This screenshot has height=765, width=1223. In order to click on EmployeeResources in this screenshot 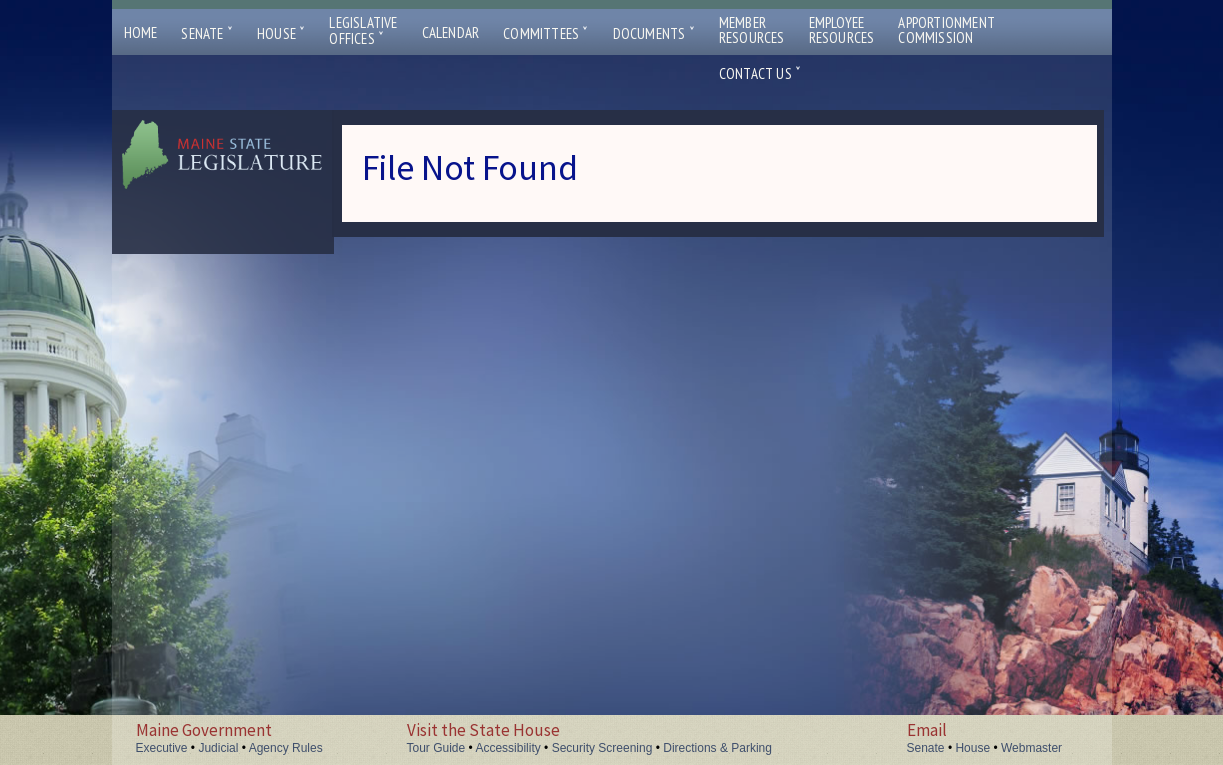, I will do `click(842, 30)`.